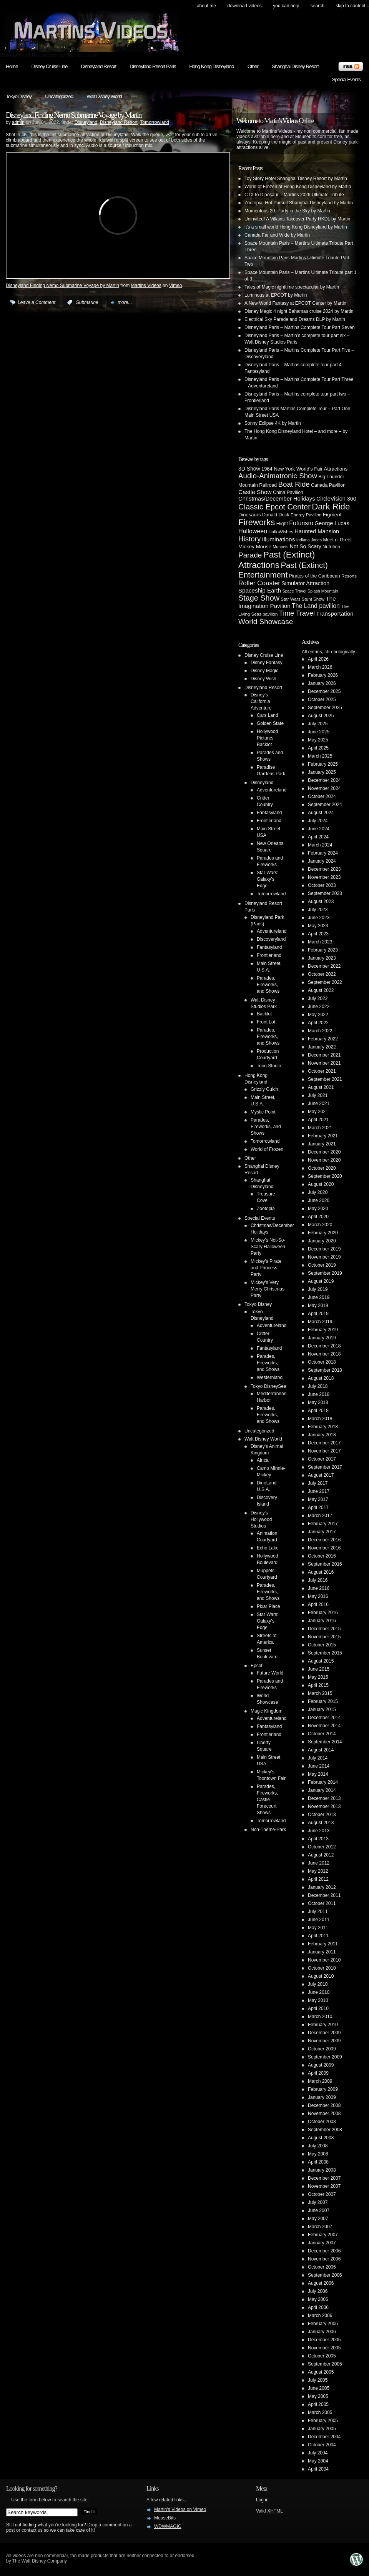 The width and height of the screenshot is (369, 2576). Describe the element at coordinates (86, 122) in the screenshot. I see `Disneyland` at that location.